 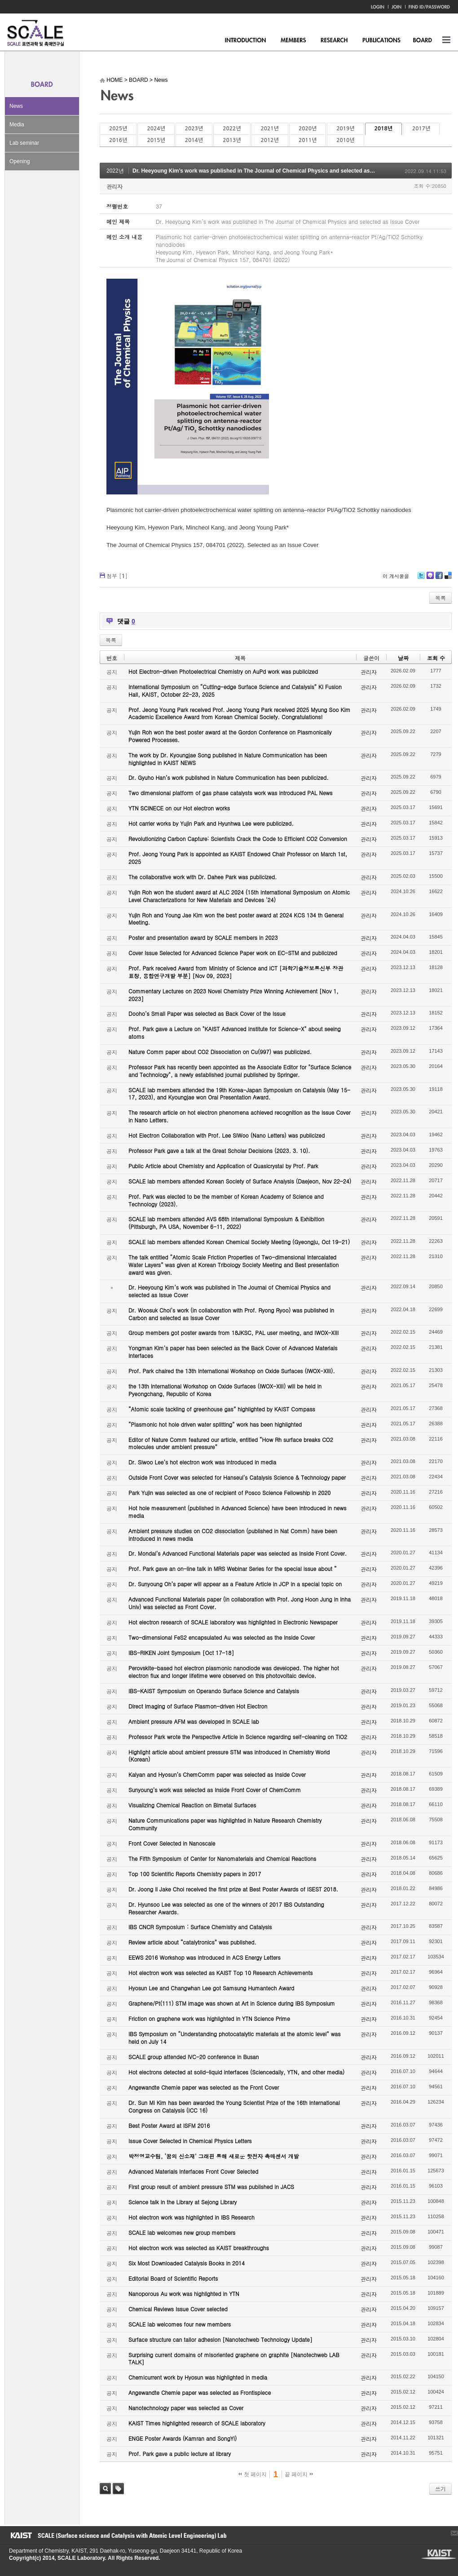 I want to click on Prof. Park received Award from Ministry of Science and ICT [과학기술정보통신부 장관 표창, 융합연구개발 부분] [Nov 09, 2023], so click(x=235, y=971).